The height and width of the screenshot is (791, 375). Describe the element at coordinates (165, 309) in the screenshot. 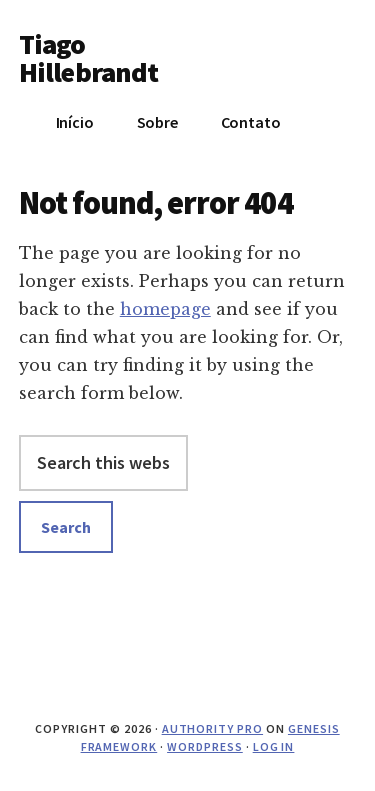

I see `homepage` at that location.